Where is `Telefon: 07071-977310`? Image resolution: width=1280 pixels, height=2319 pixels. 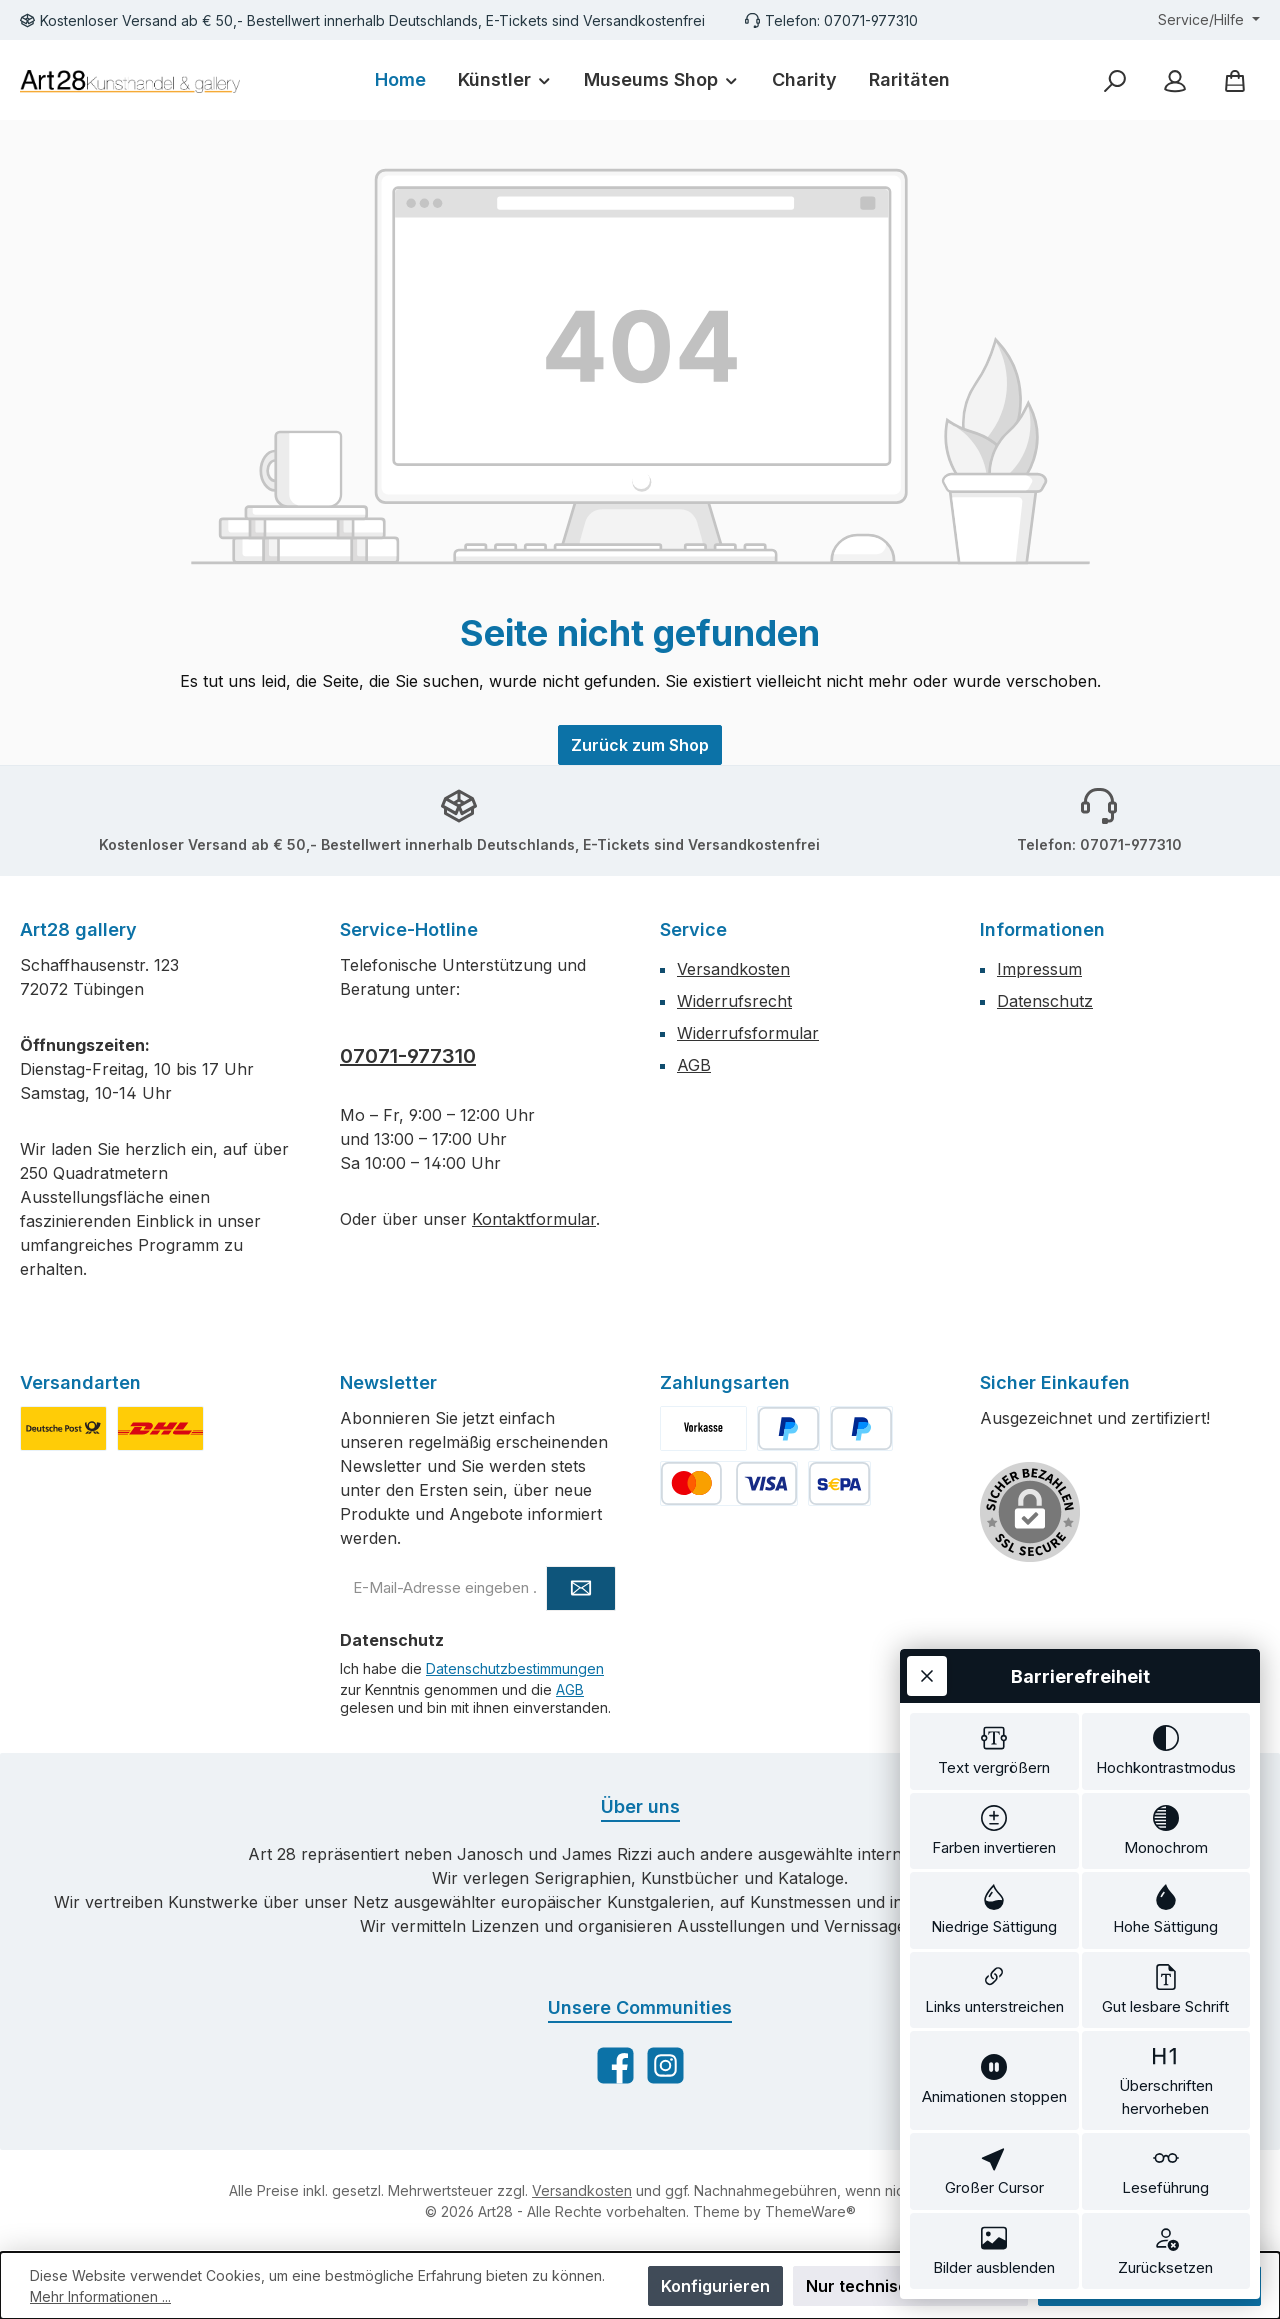
Telefon: 07071-977310 is located at coordinates (841, 20).